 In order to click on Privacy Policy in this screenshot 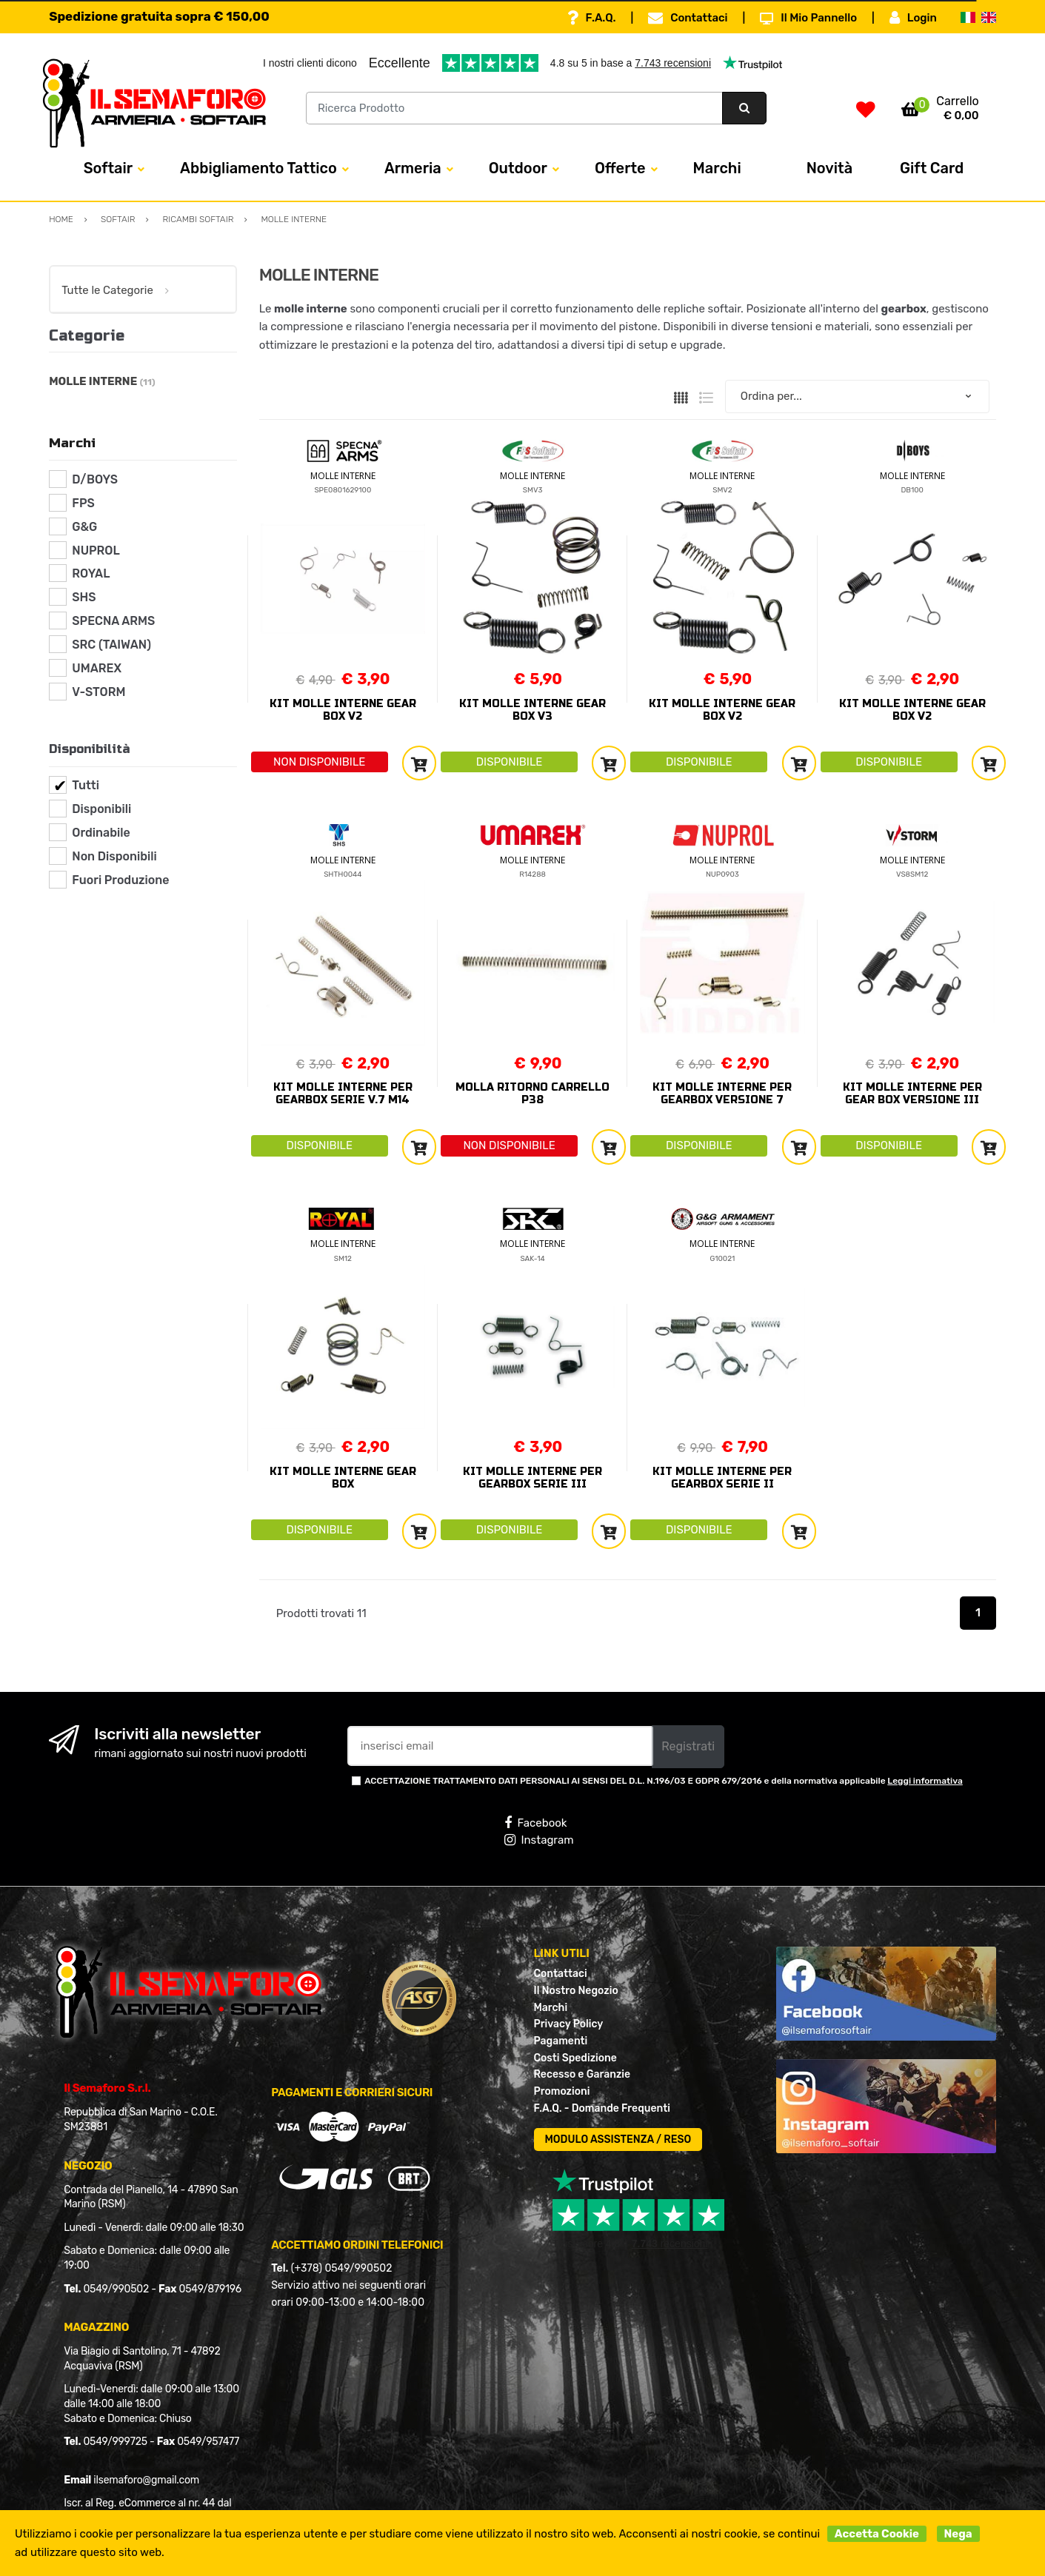, I will do `click(569, 2024)`.